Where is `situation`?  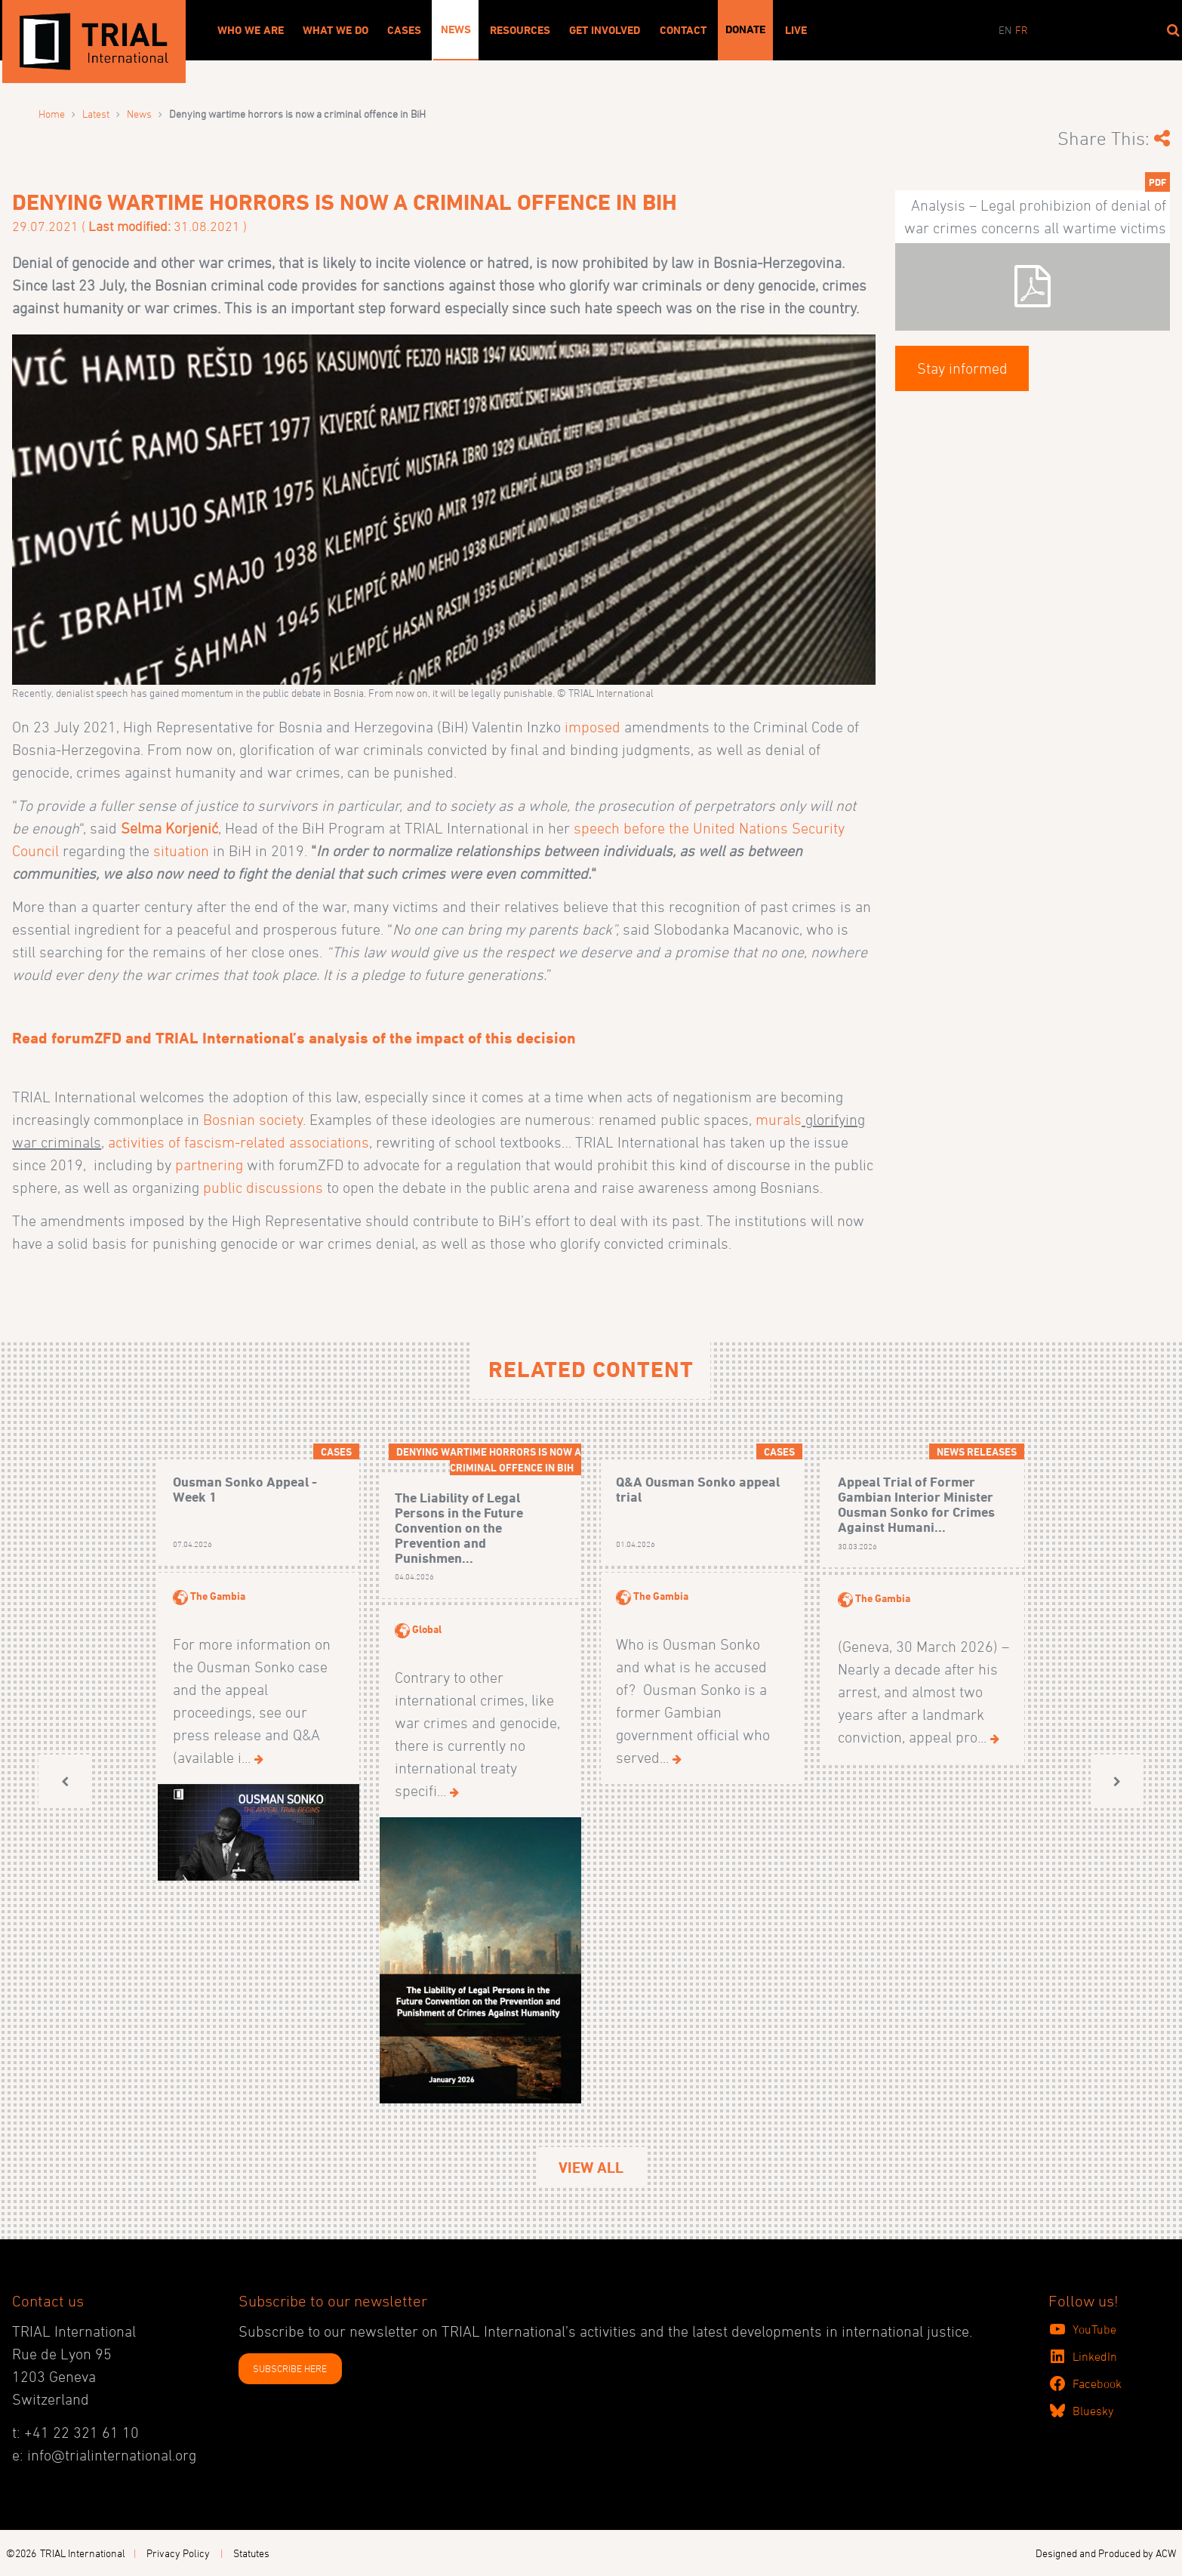 situation is located at coordinates (181, 851).